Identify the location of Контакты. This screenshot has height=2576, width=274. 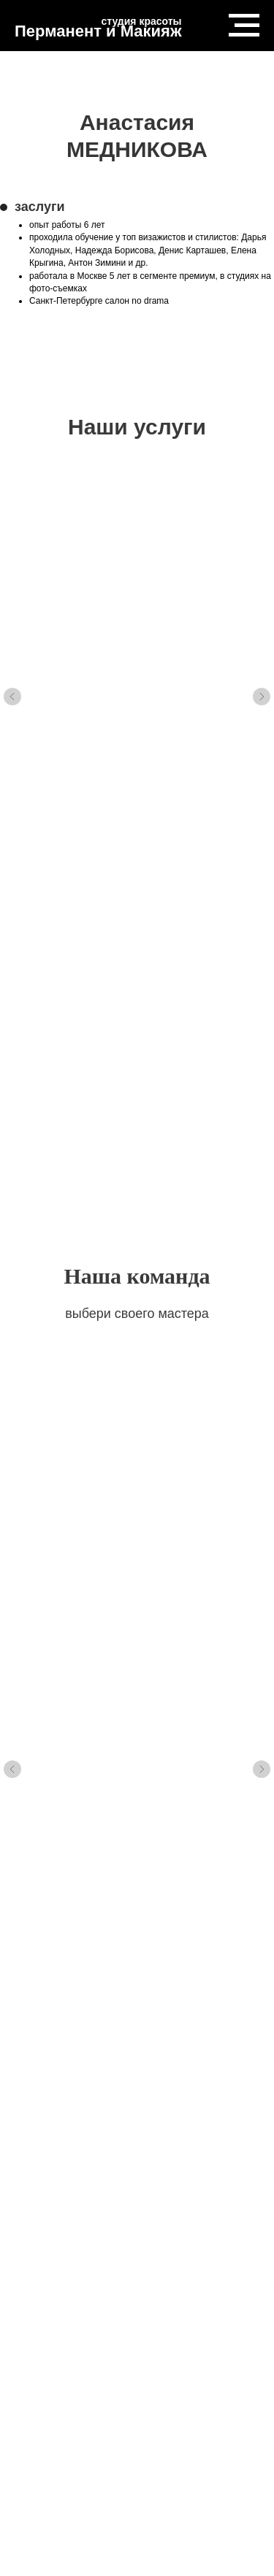
(174, 2372).